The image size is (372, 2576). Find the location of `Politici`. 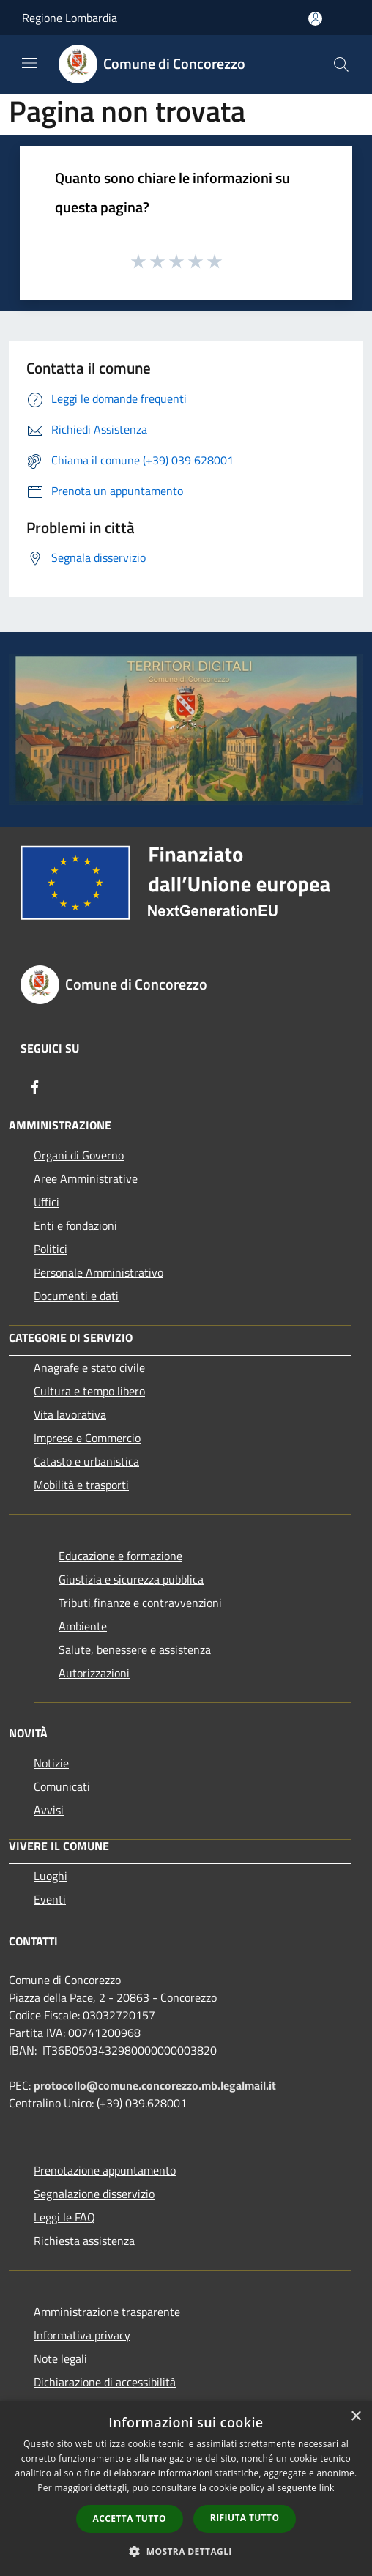

Politici is located at coordinates (50, 1249).